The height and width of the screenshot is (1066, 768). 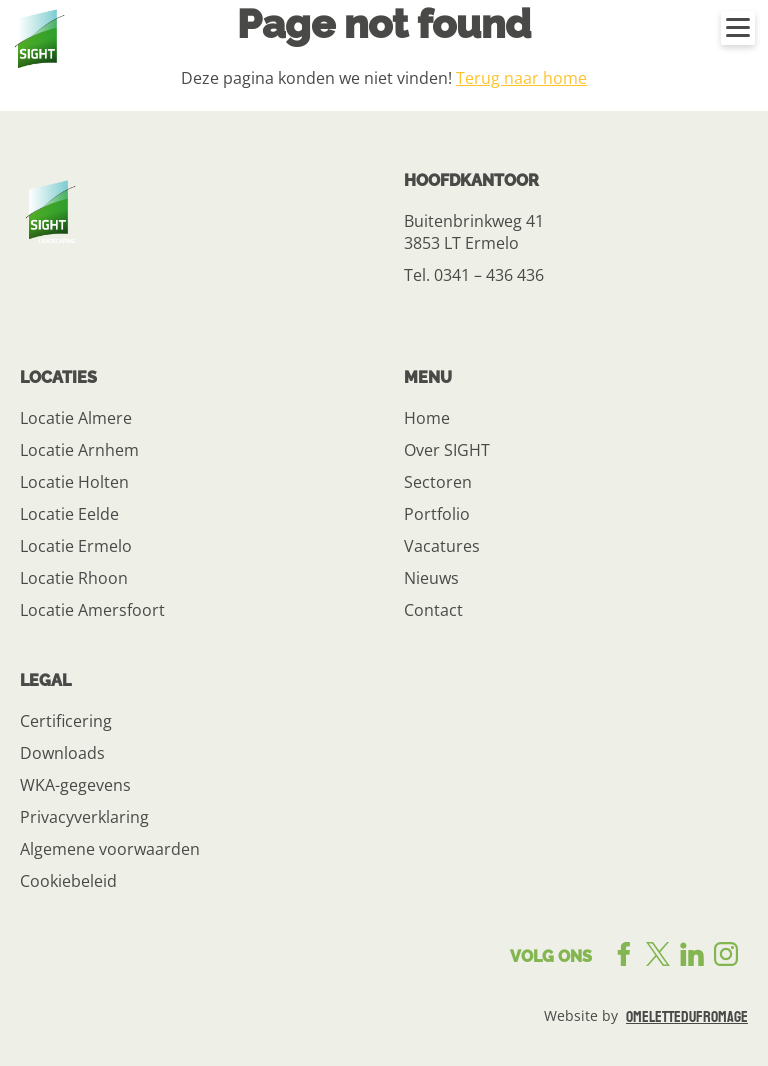 What do you see at coordinates (76, 546) in the screenshot?
I see `Locatie Ermelo` at bounding box center [76, 546].